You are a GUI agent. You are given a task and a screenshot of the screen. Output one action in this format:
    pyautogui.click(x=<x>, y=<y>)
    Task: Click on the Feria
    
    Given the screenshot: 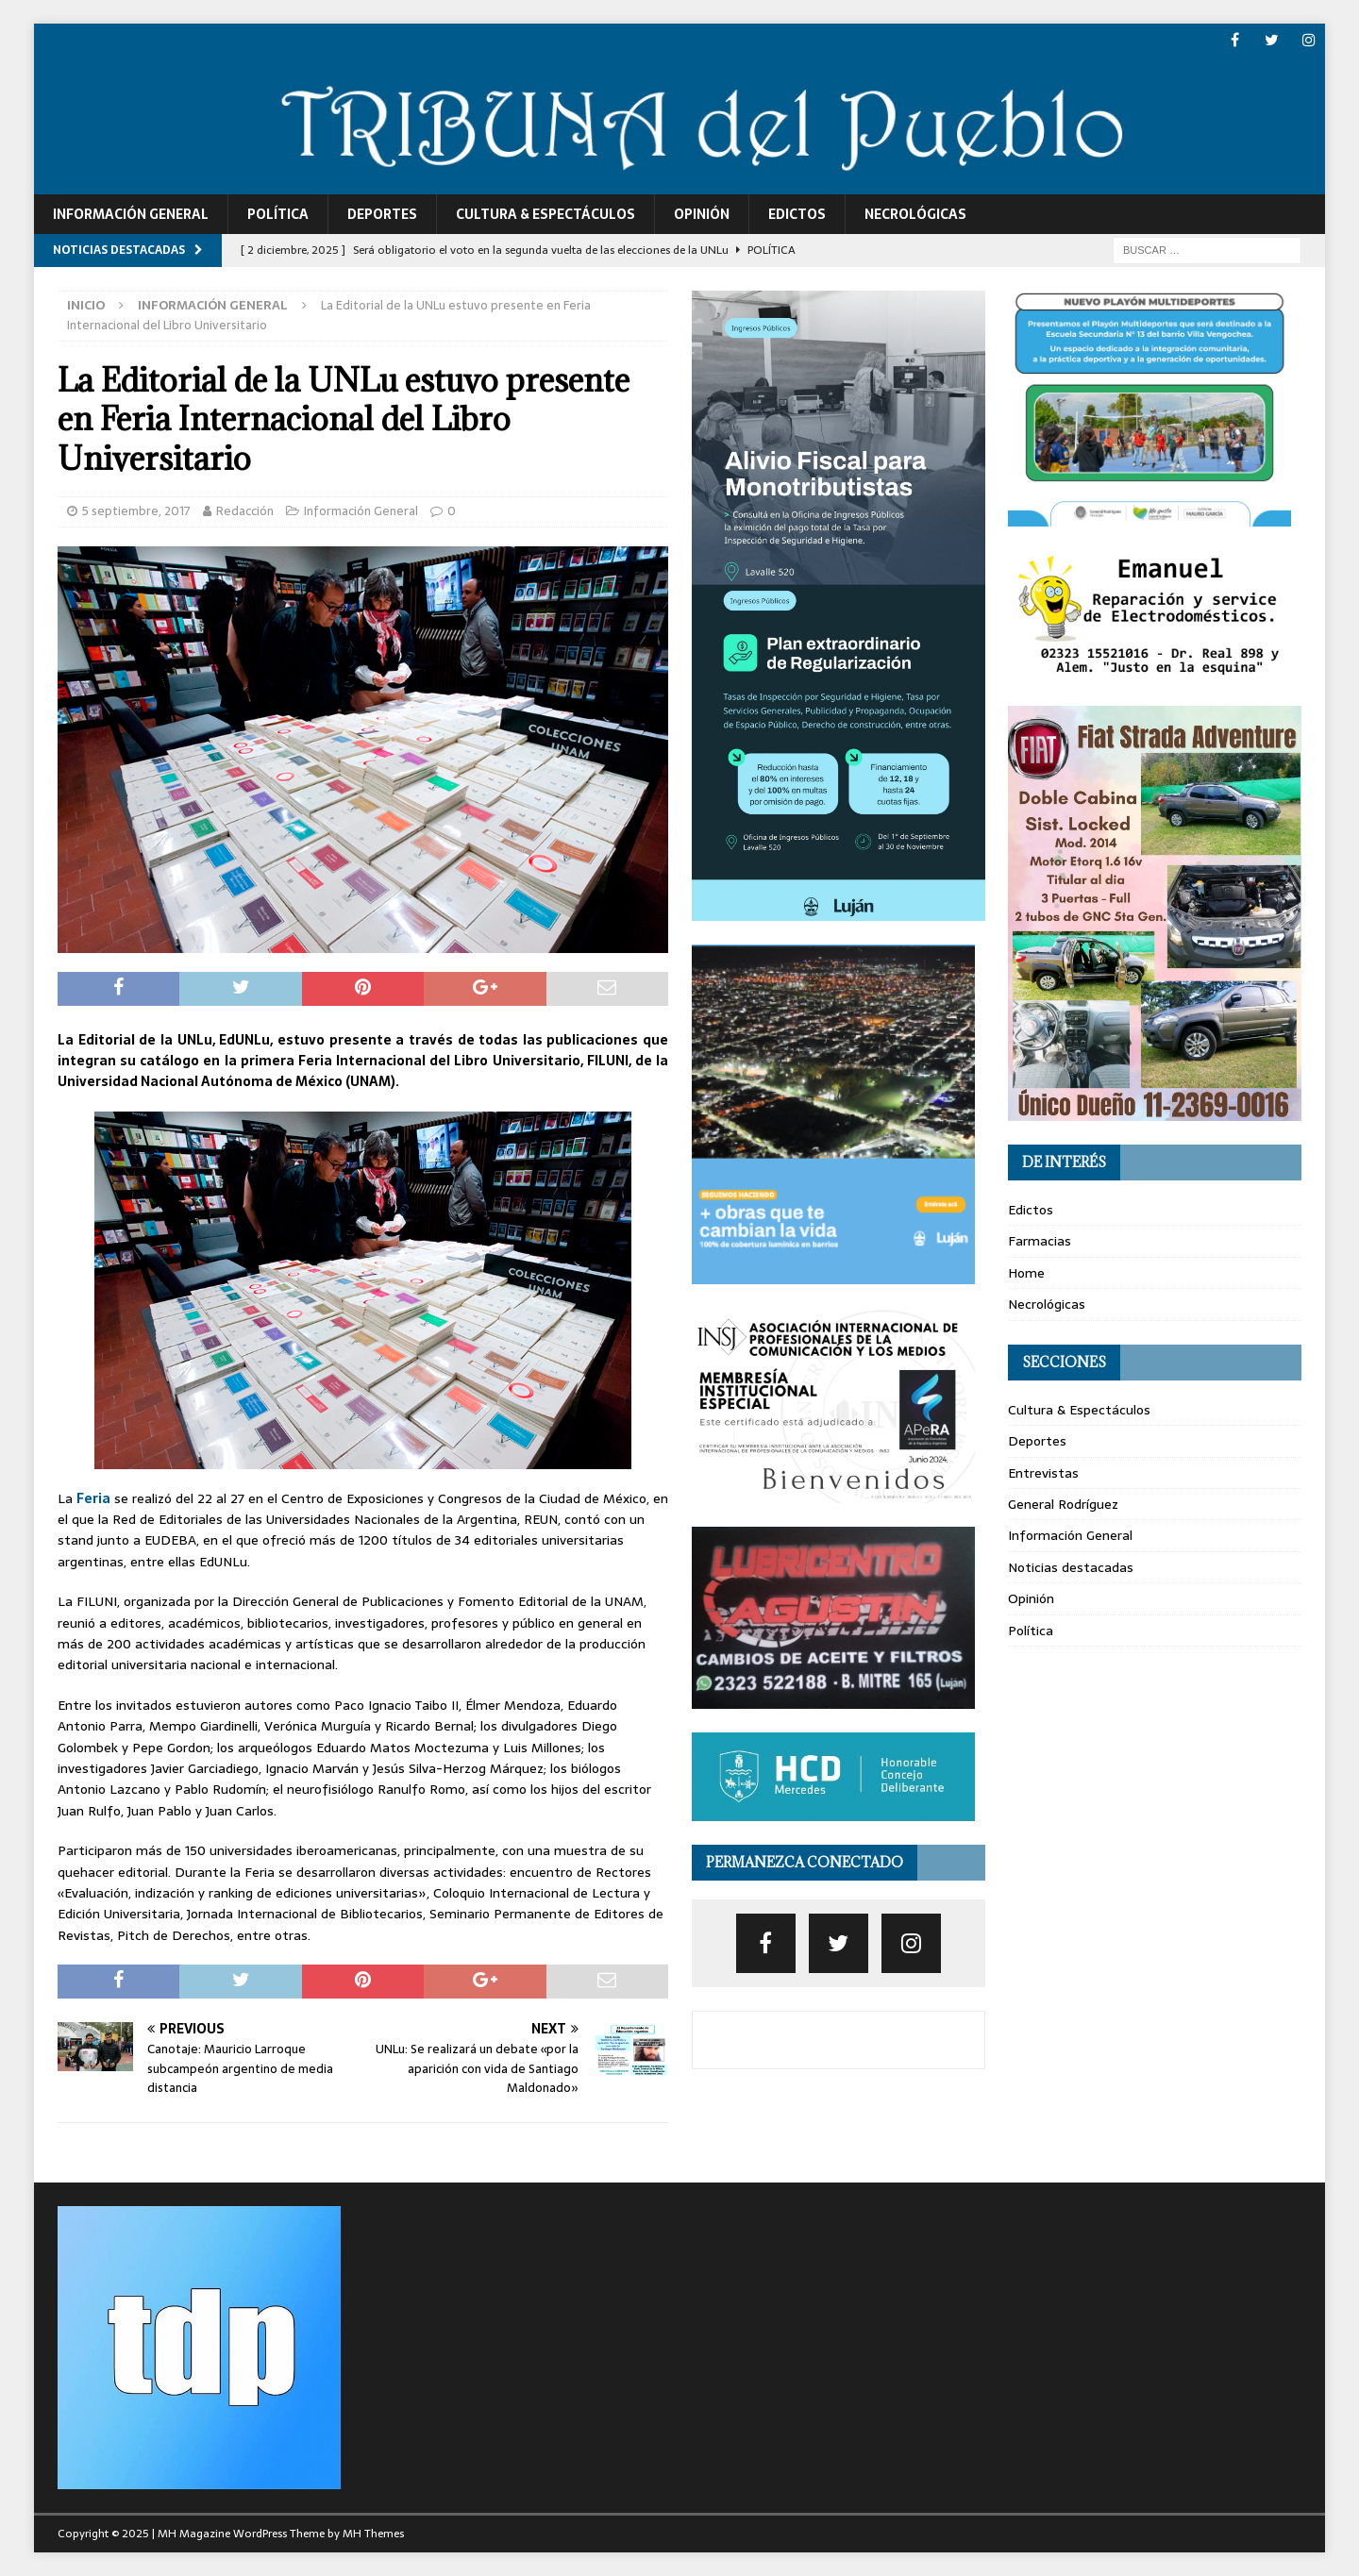 What is the action you would take?
    pyautogui.click(x=93, y=1498)
    